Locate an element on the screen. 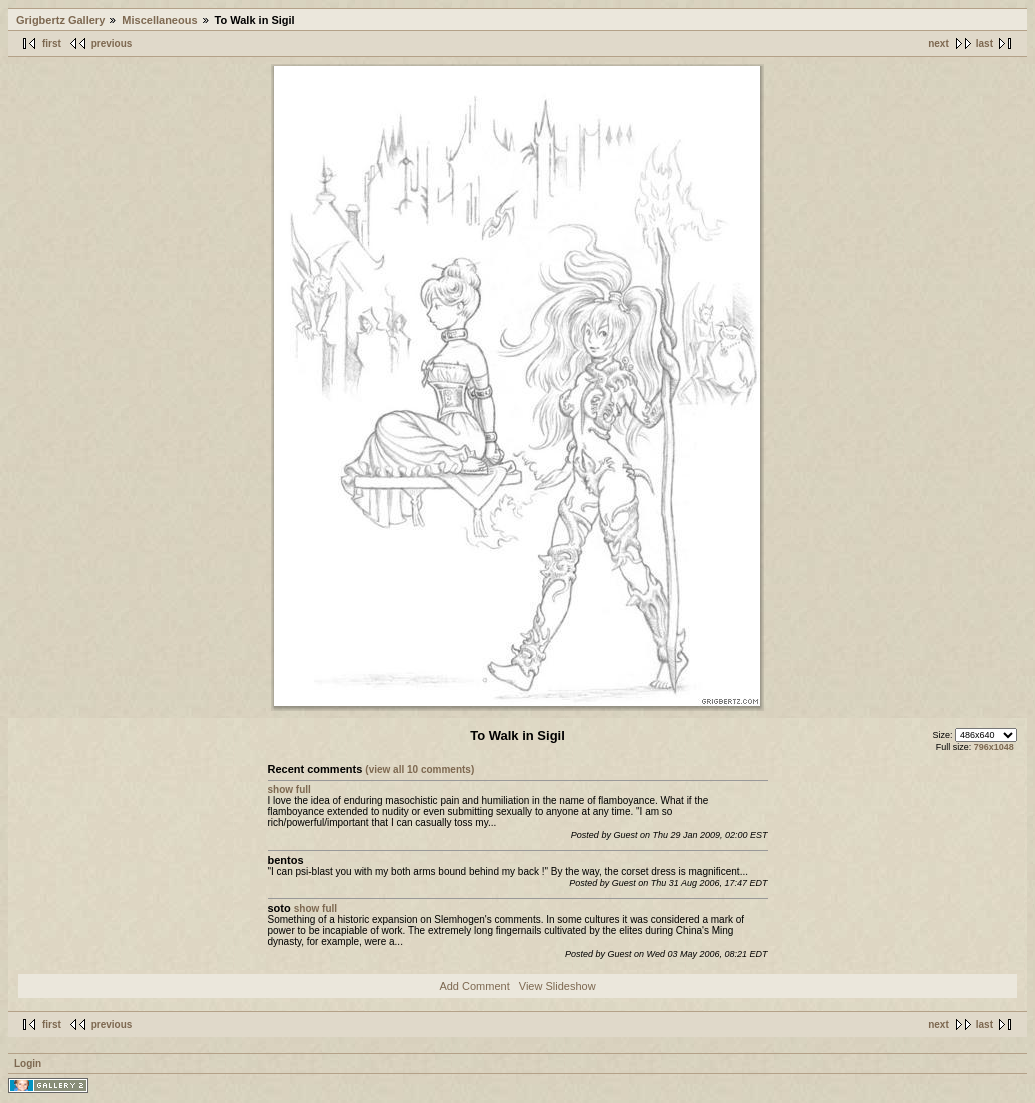 The height and width of the screenshot is (1103, 1035). Miscellaneous is located at coordinates (159, 20).